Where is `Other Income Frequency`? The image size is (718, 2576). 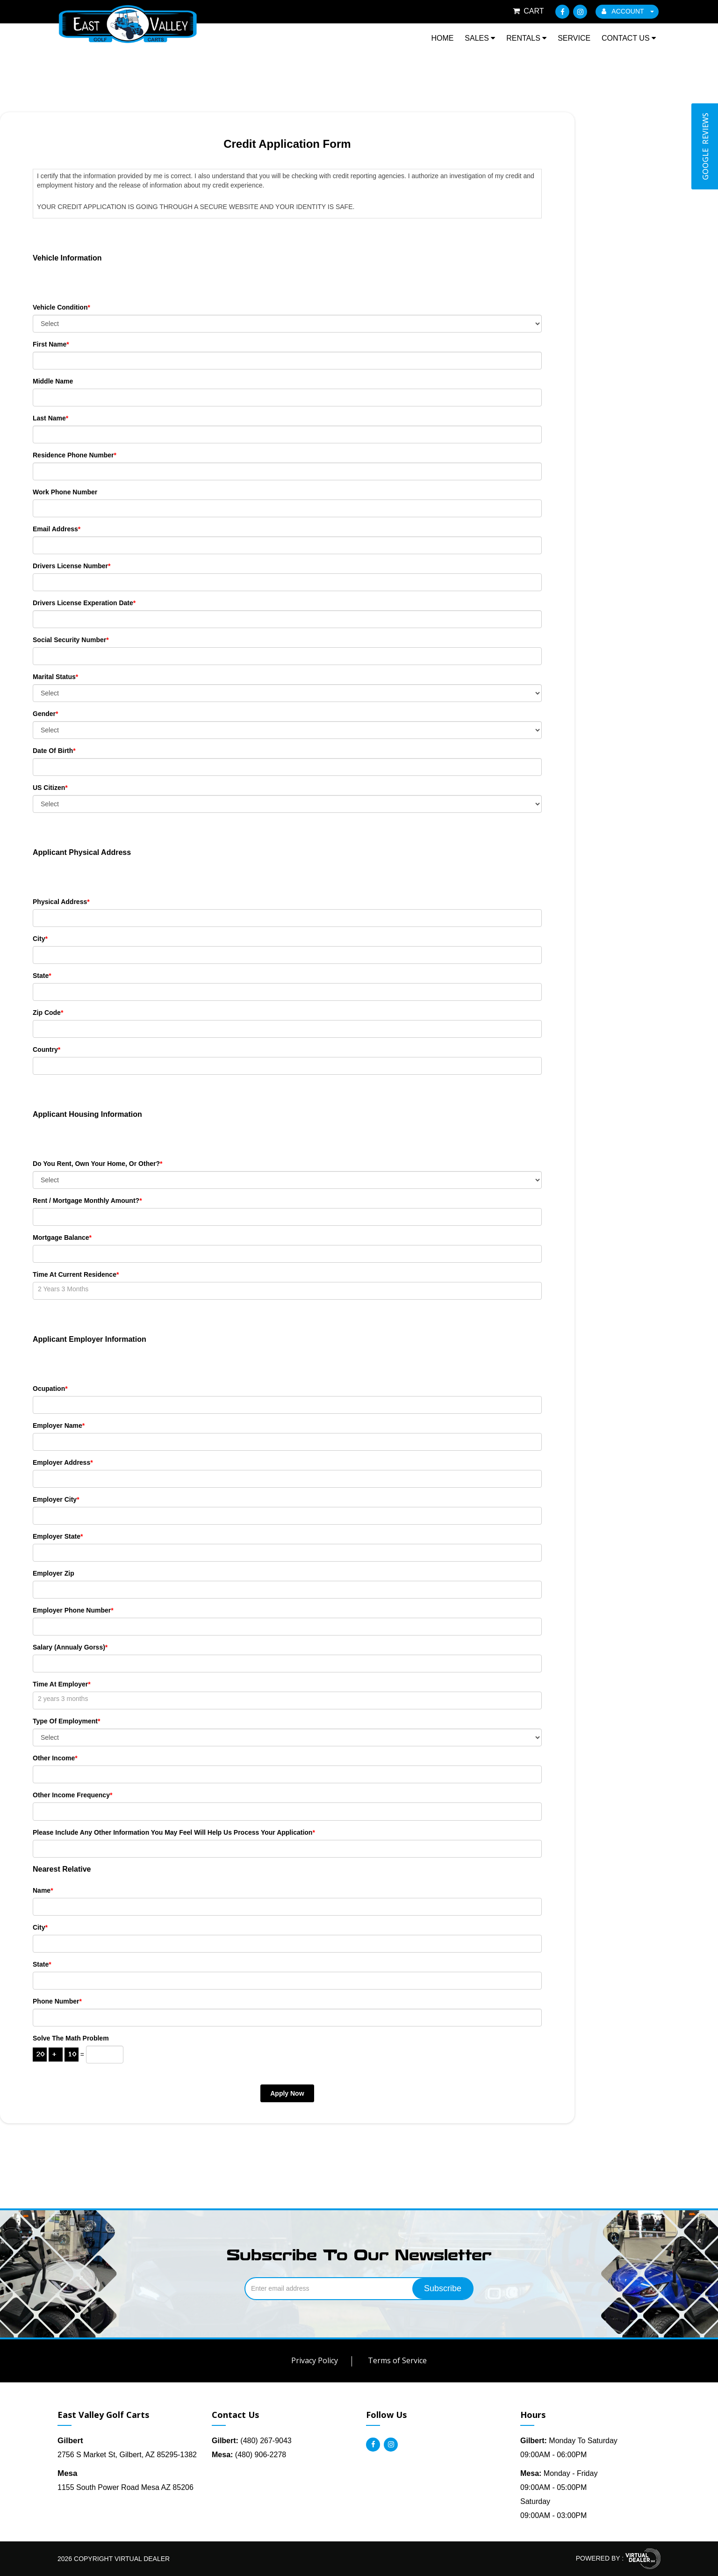
Other Income Frequency is located at coordinates (72, 1795).